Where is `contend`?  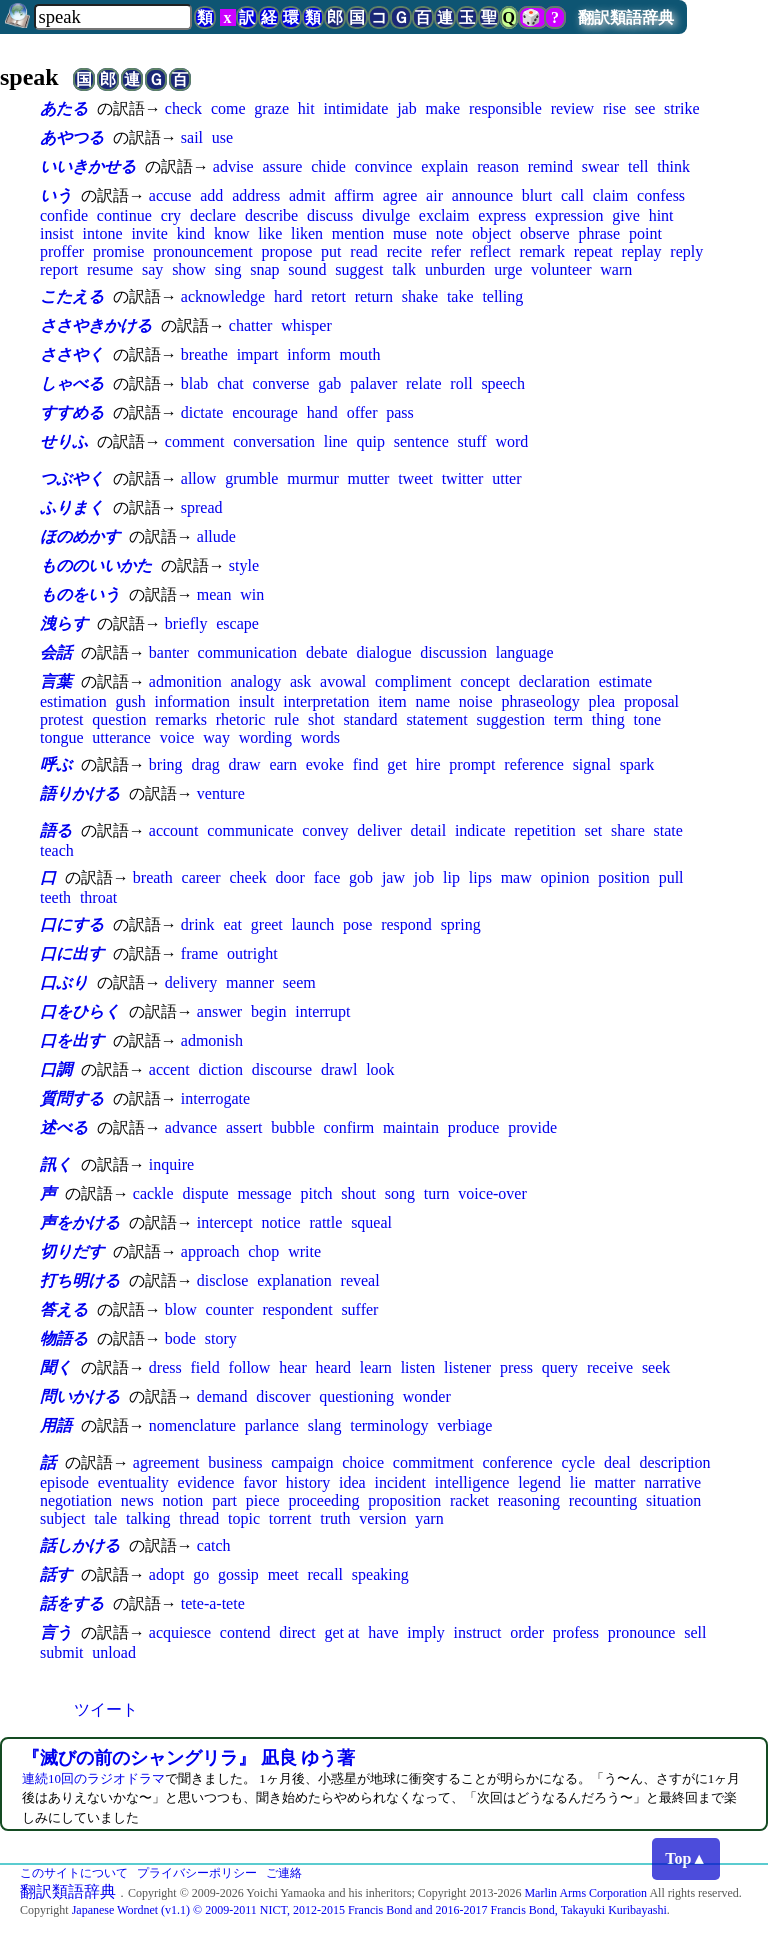
contend is located at coordinates (245, 1632).